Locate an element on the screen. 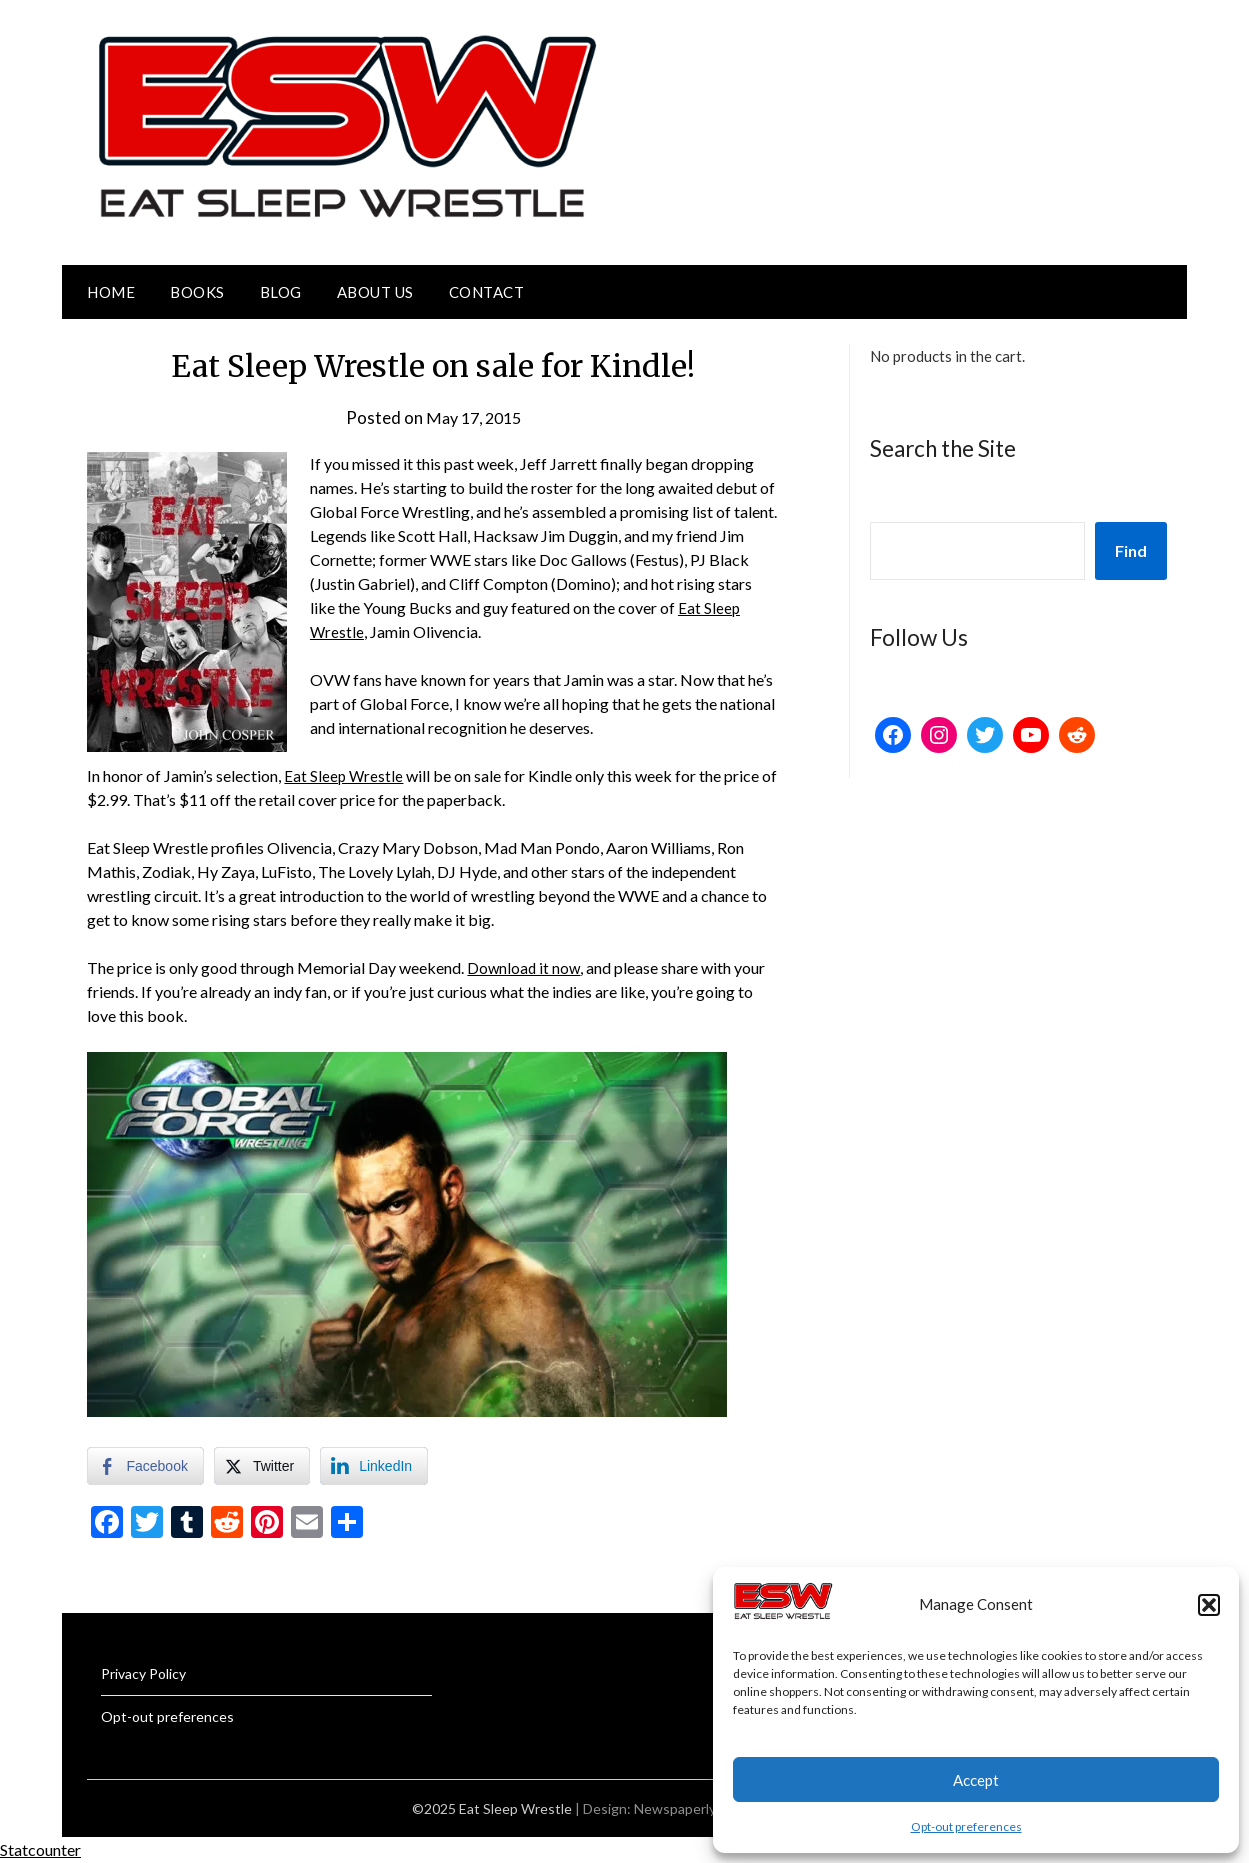 This screenshot has width=1249, height=1863. Opt-out preferences is located at coordinates (966, 1826).